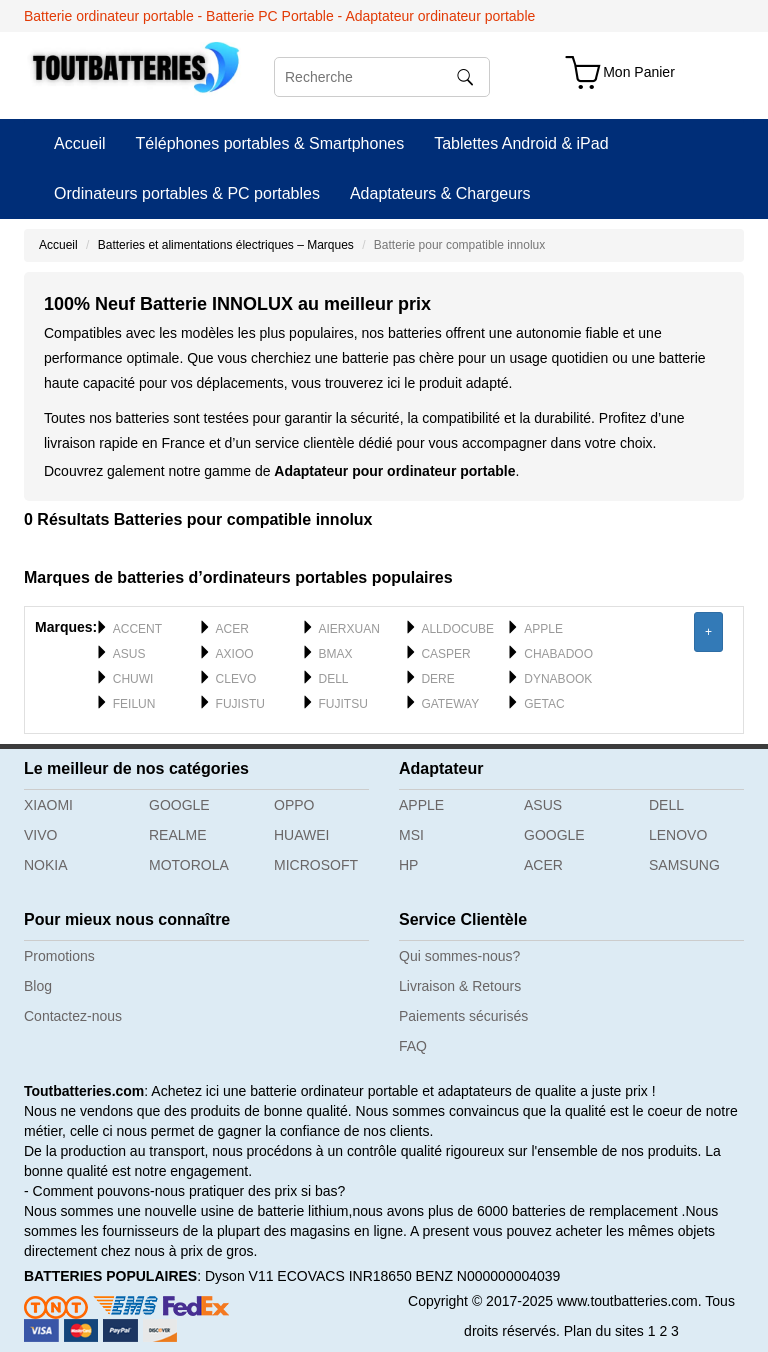 Image resolution: width=768 pixels, height=1352 pixels. I want to click on CLEVO, so click(236, 679).